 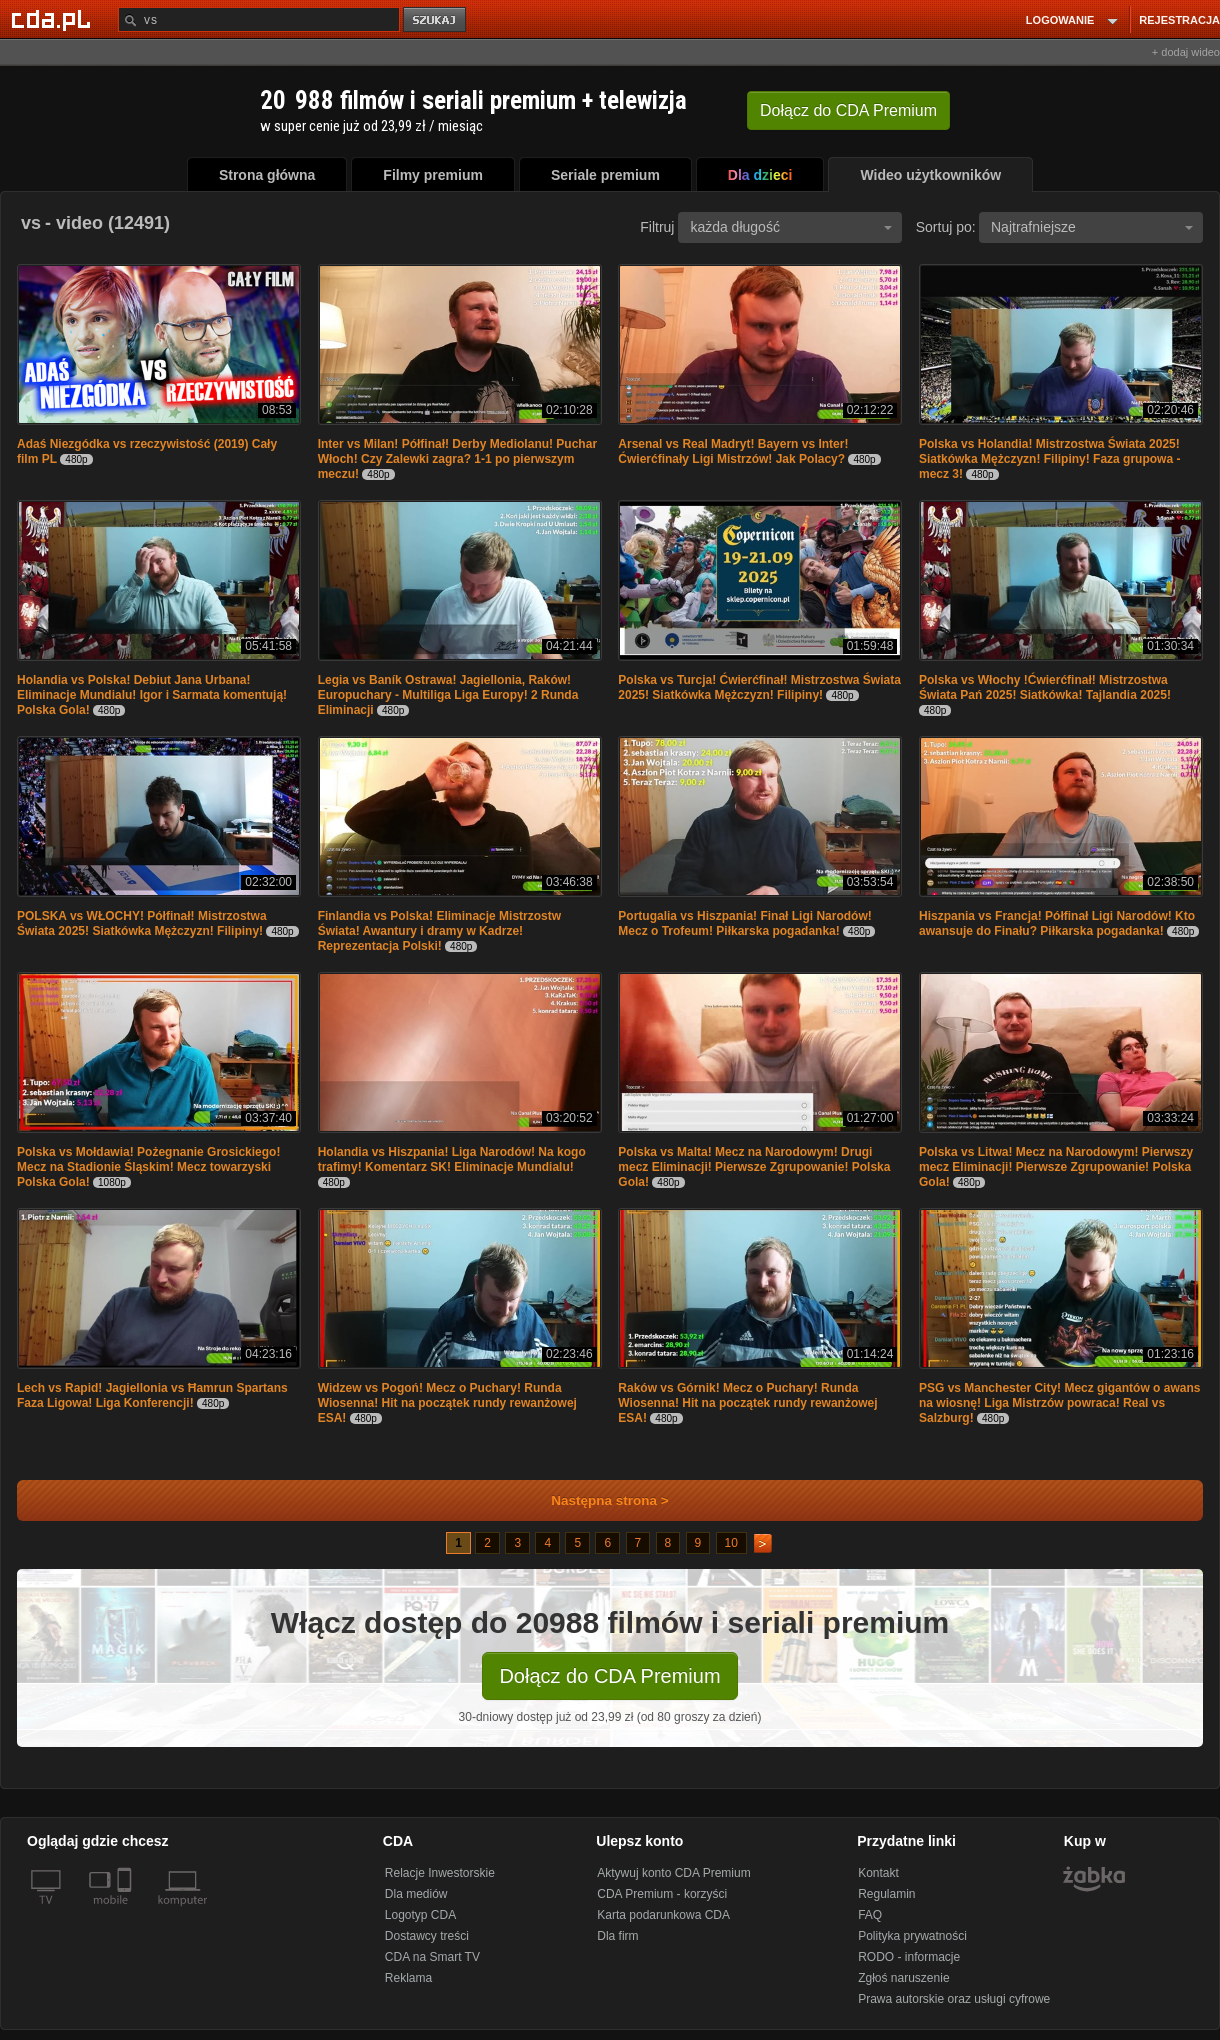 What do you see at coordinates (1045, 687) in the screenshot?
I see `Polska vs Włochy !Ćwierćfinał! Mistrzostwa Świata Pań 2025! Siatkówka! Tajlandia 2025!` at bounding box center [1045, 687].